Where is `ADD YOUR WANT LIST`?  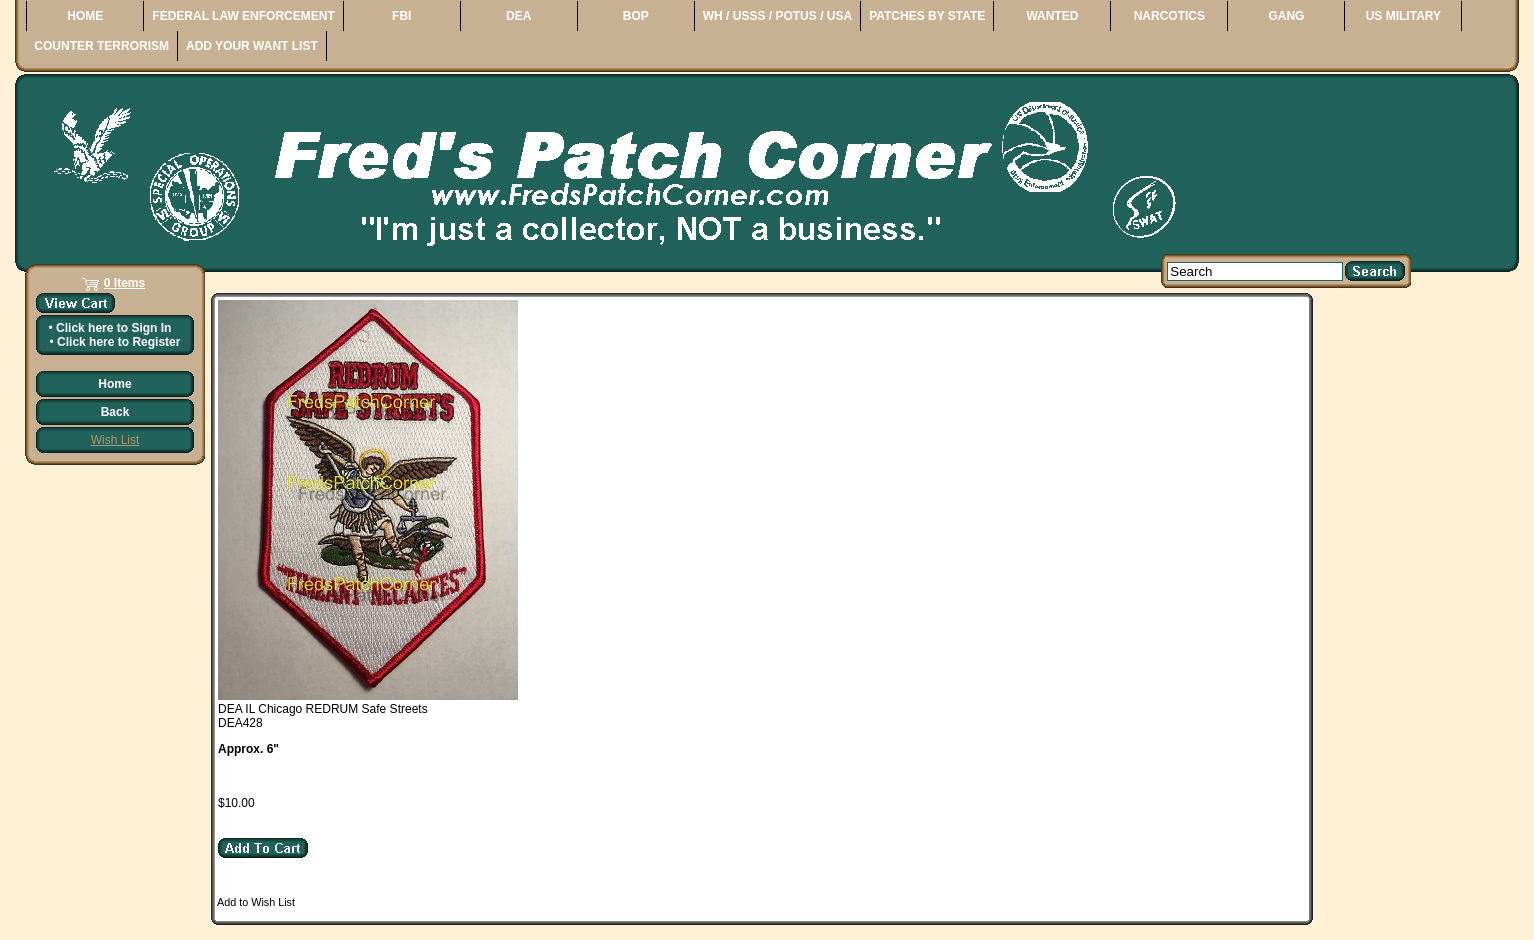 ADD YOUR WANT LIST is located at coordinates (252, 46).